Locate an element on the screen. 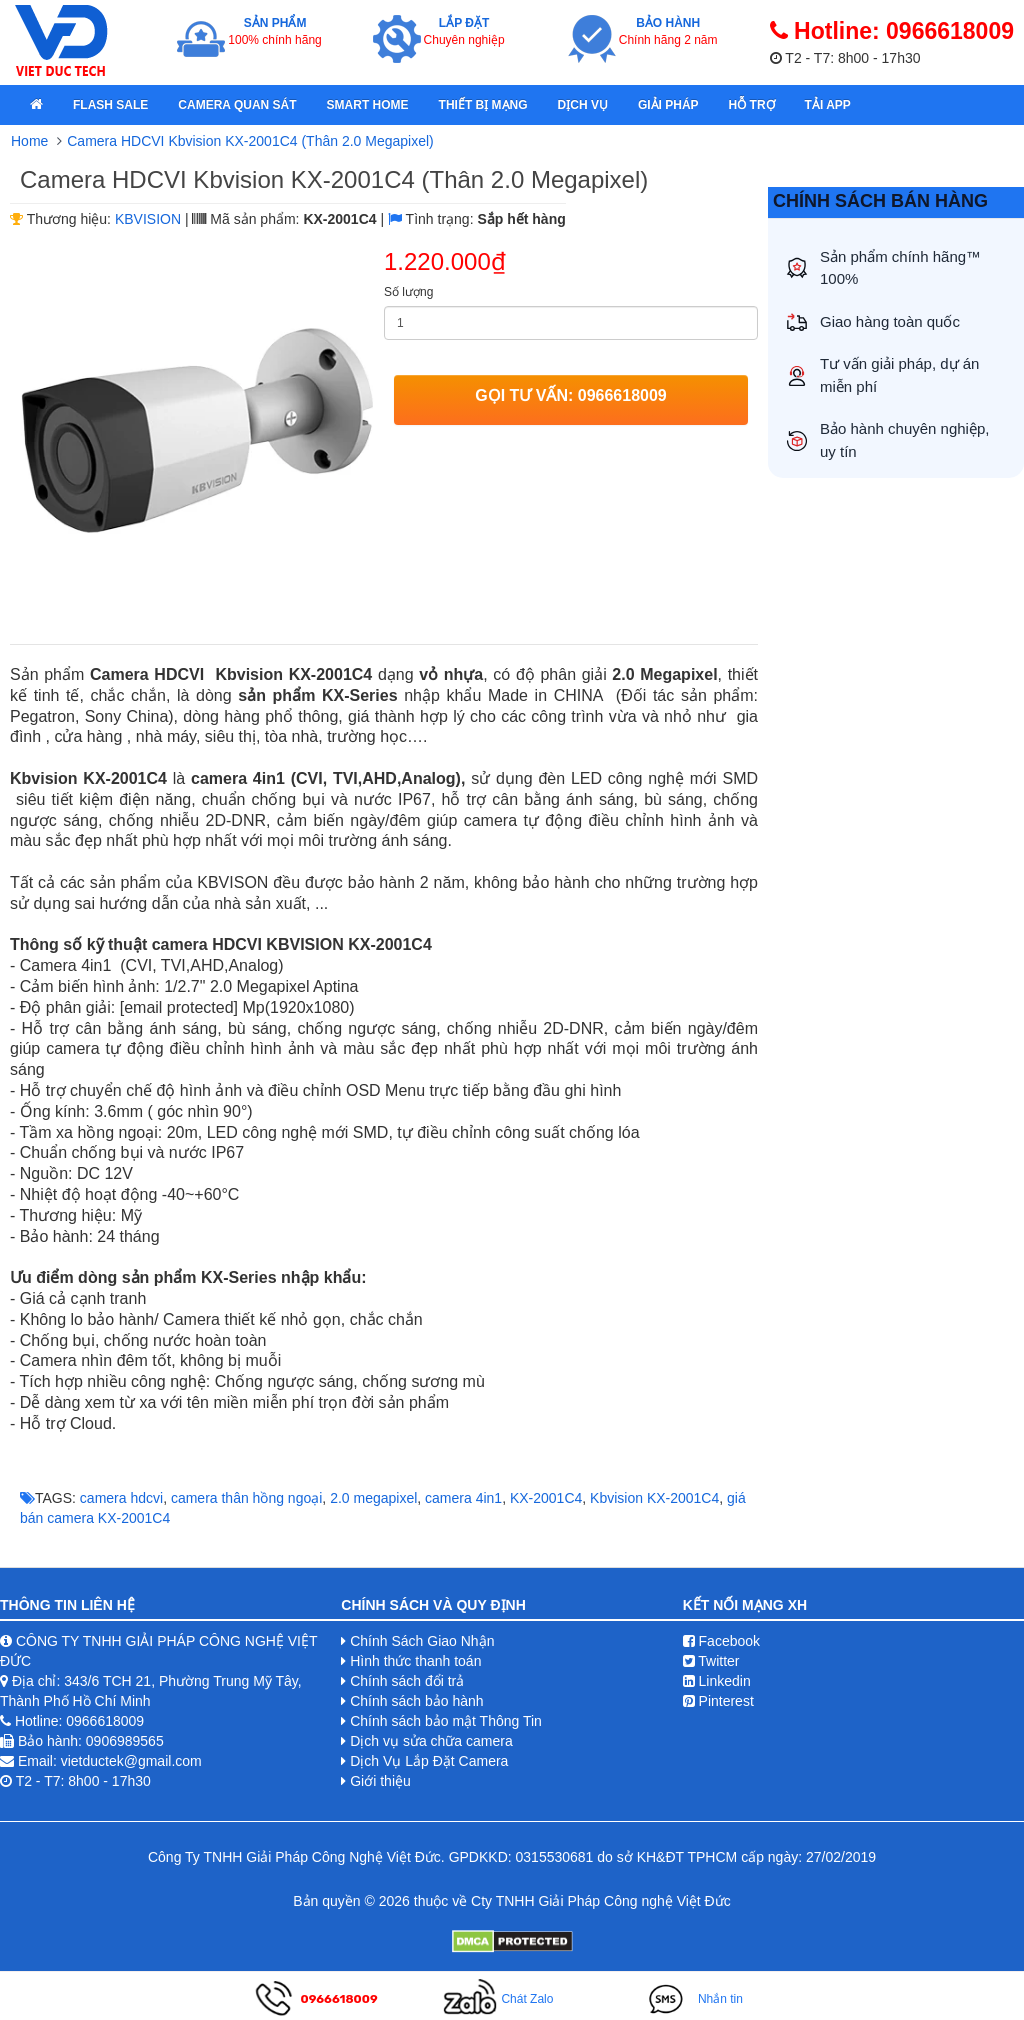  Dịch Vụ Lắp Đặt Camera is located at coordinates (429, 1761).